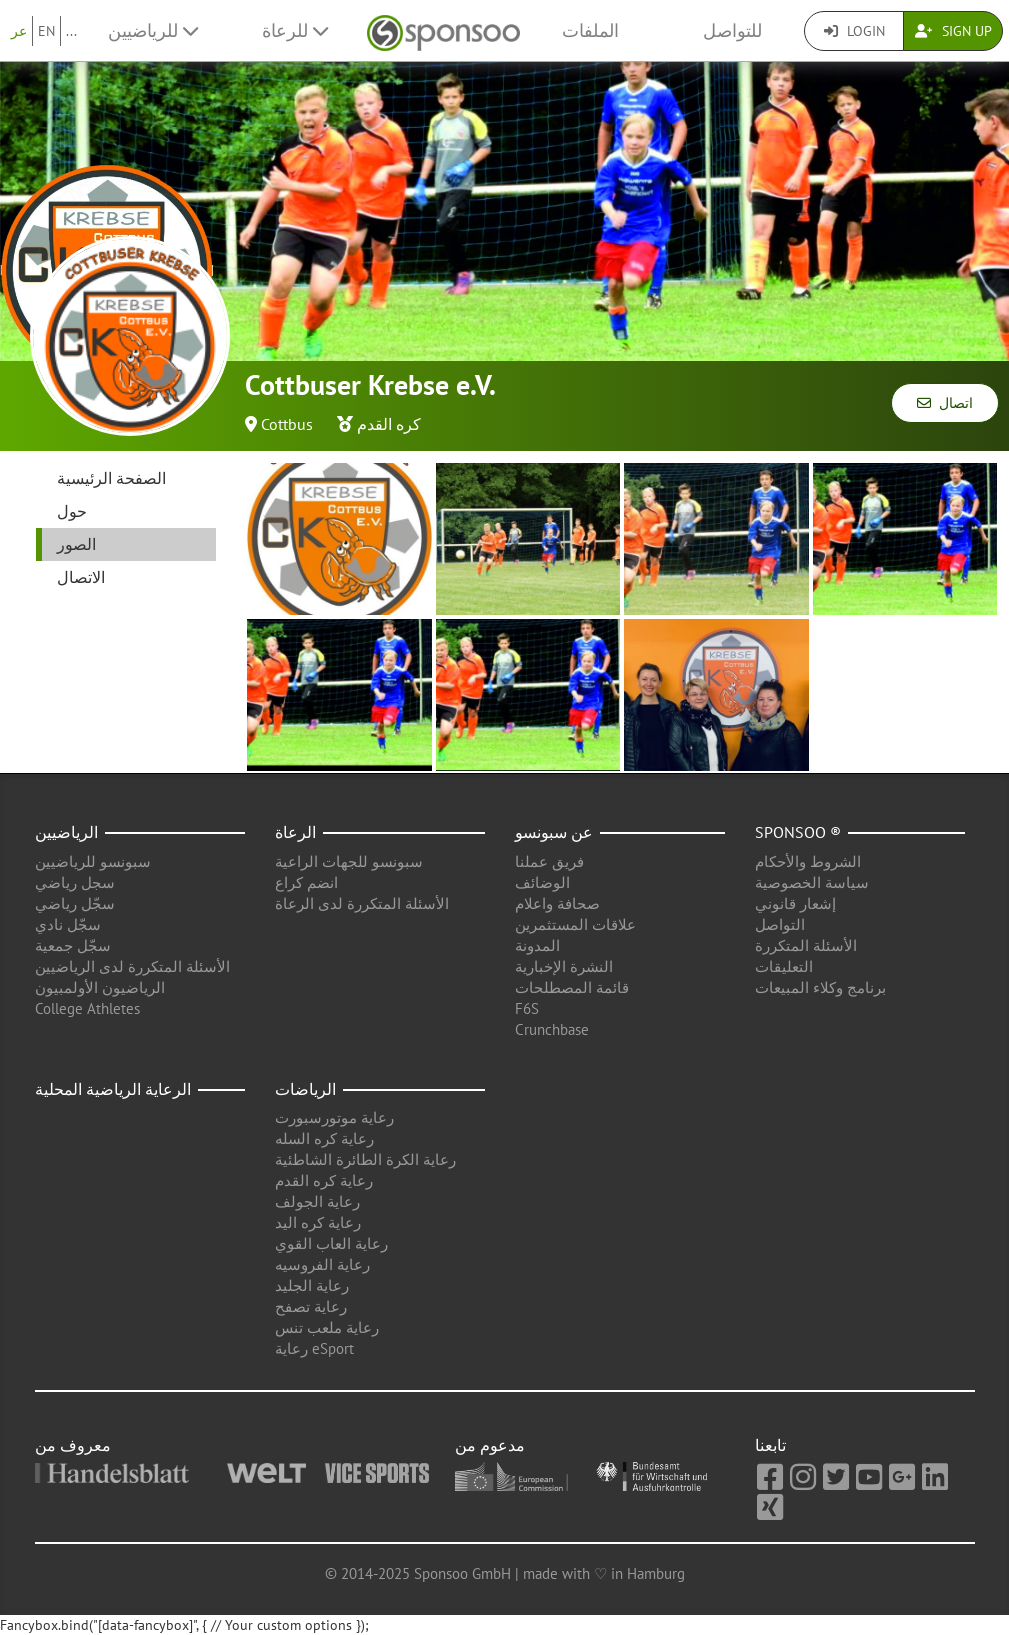  What do you see at coordinates (552, 1029) in the screenshot?
I see `Crunchbase` at bounding box center [552, 1029].